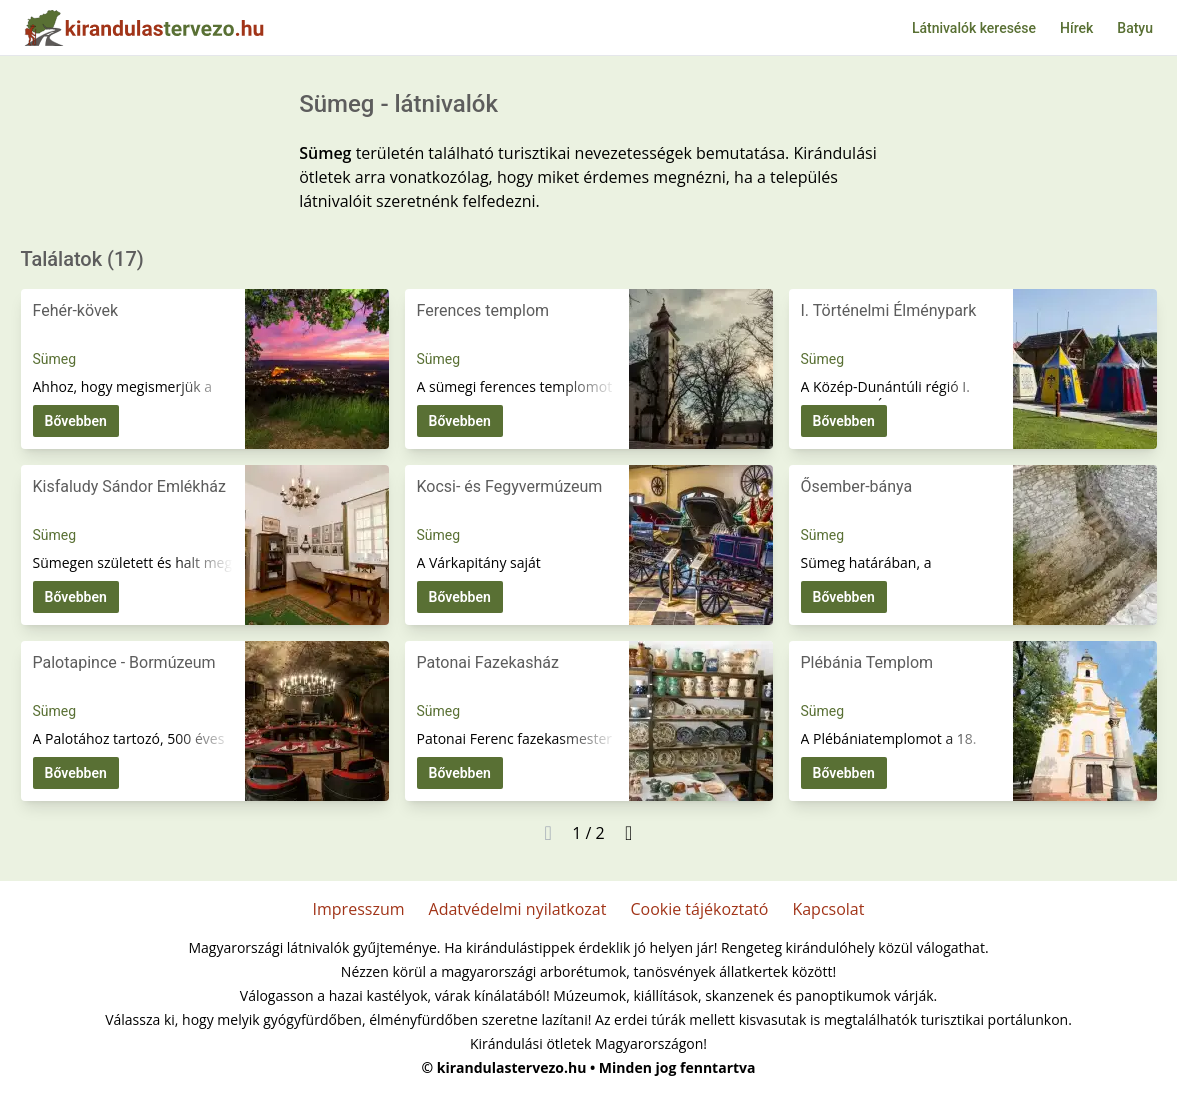  Describe the element at coordinates (76, 421) in the screenshot. I see `Bővebben` at that location.